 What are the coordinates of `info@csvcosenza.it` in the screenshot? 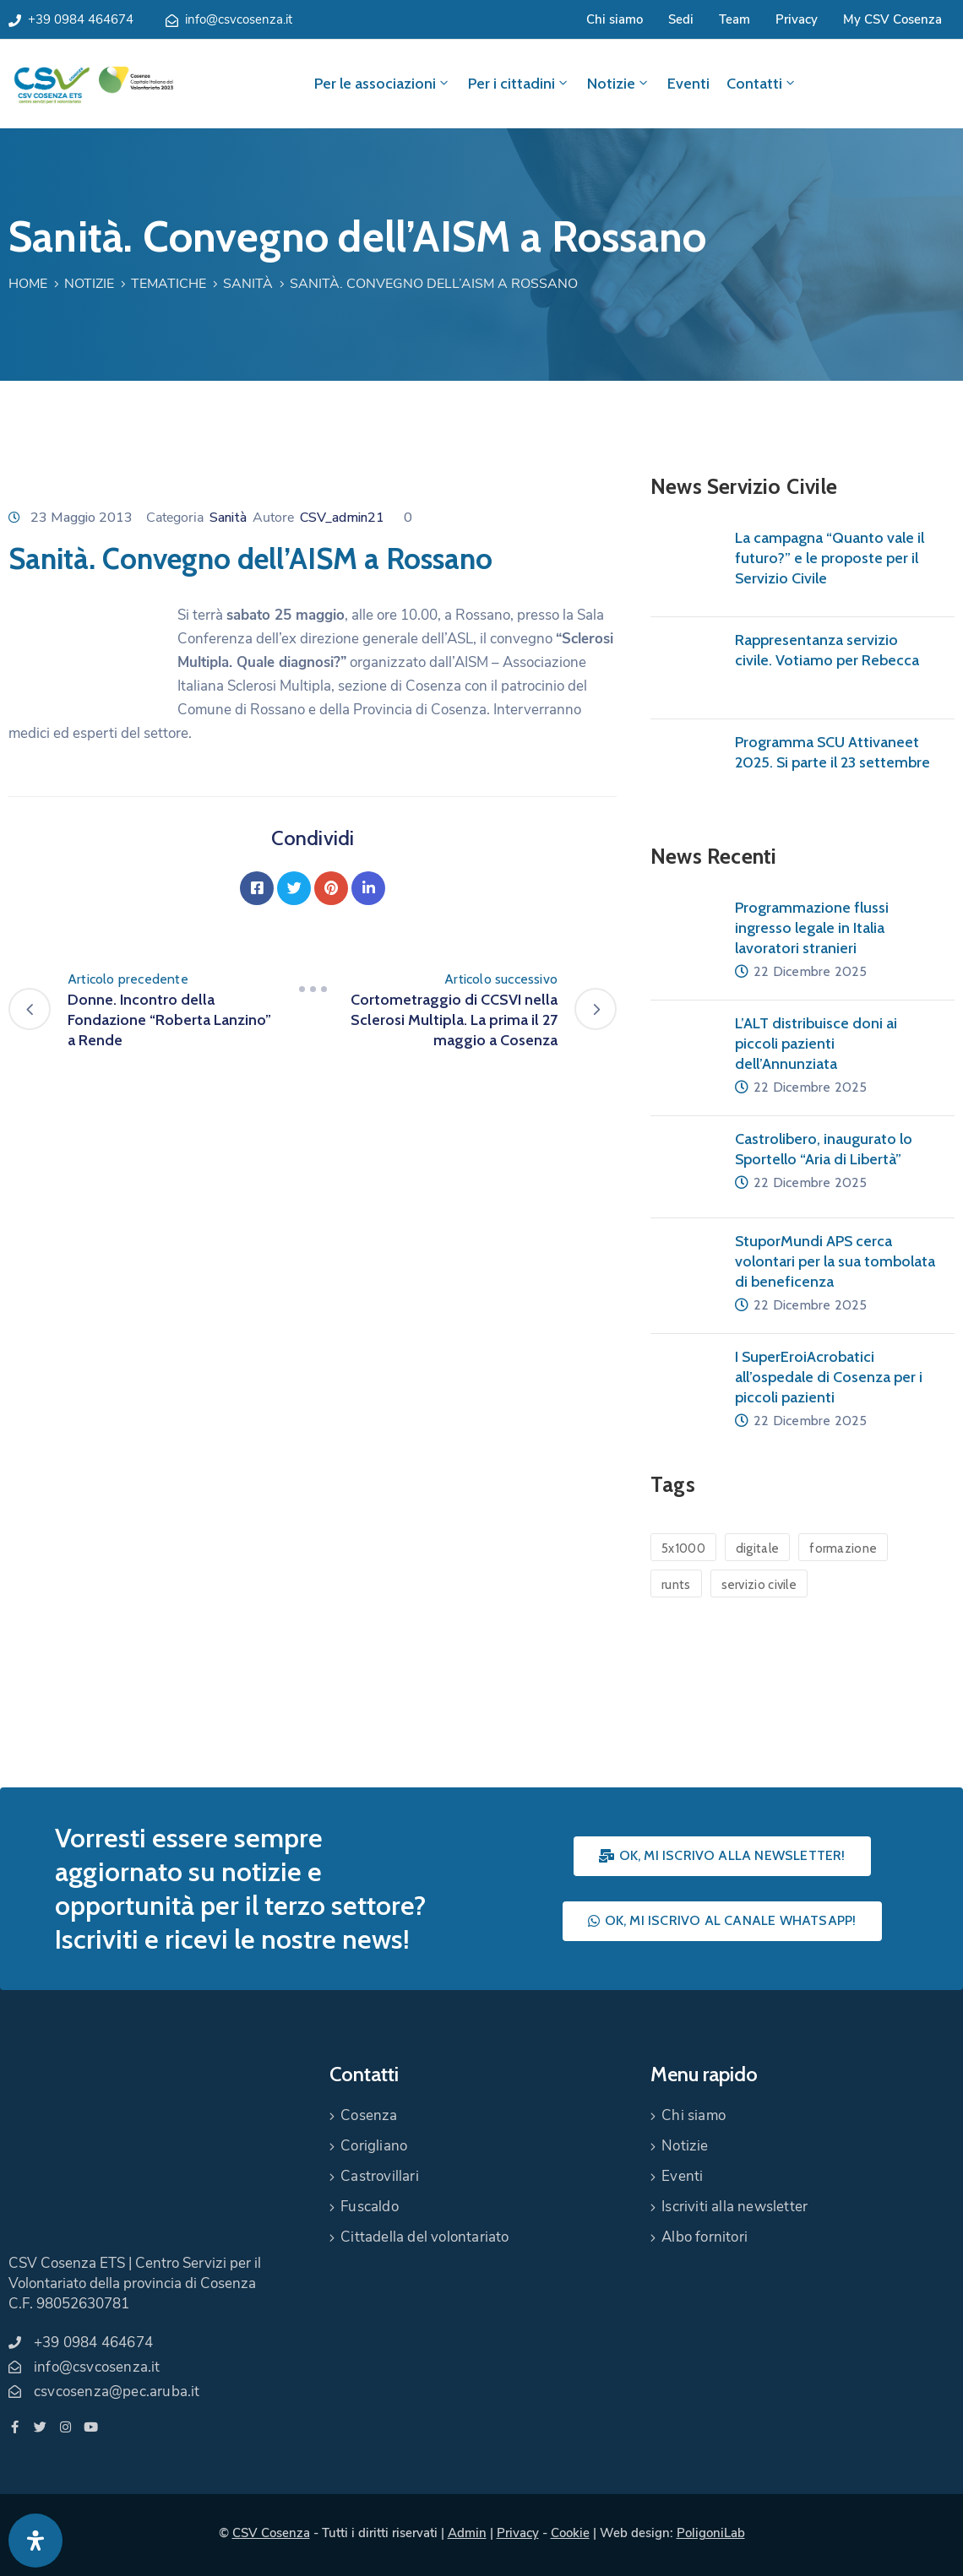 It's located at (238, 19).